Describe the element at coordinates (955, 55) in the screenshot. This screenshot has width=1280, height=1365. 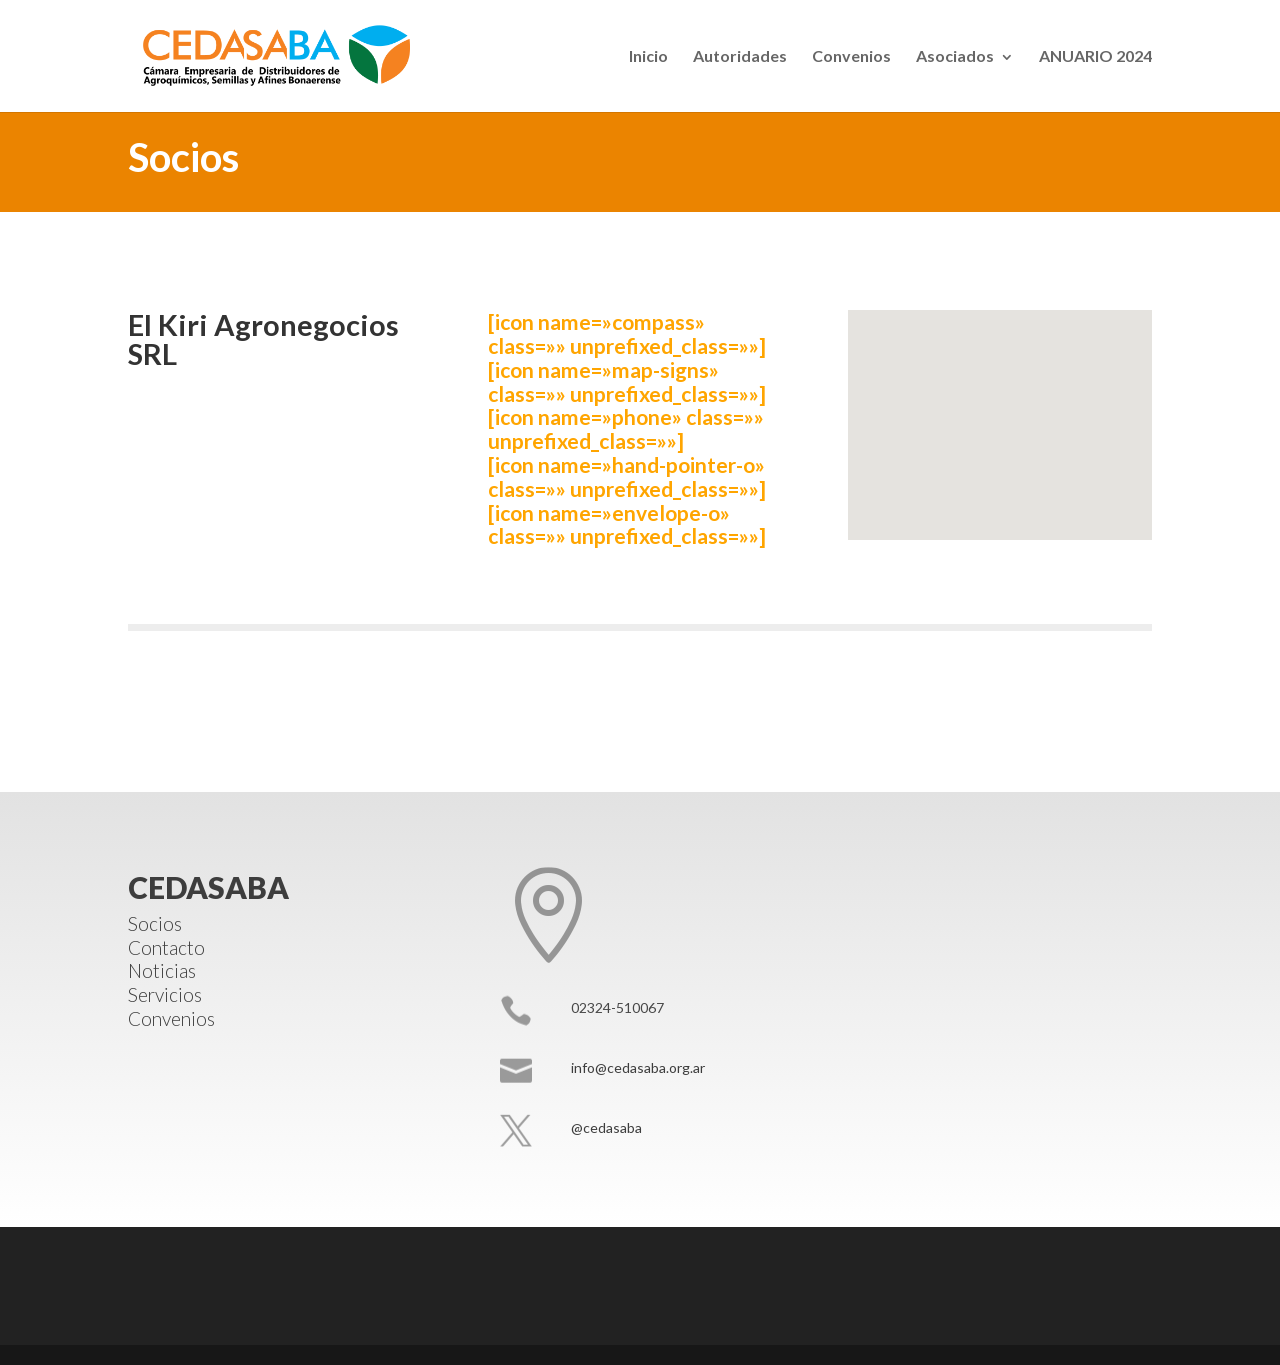
I see `Asociados` at that location.